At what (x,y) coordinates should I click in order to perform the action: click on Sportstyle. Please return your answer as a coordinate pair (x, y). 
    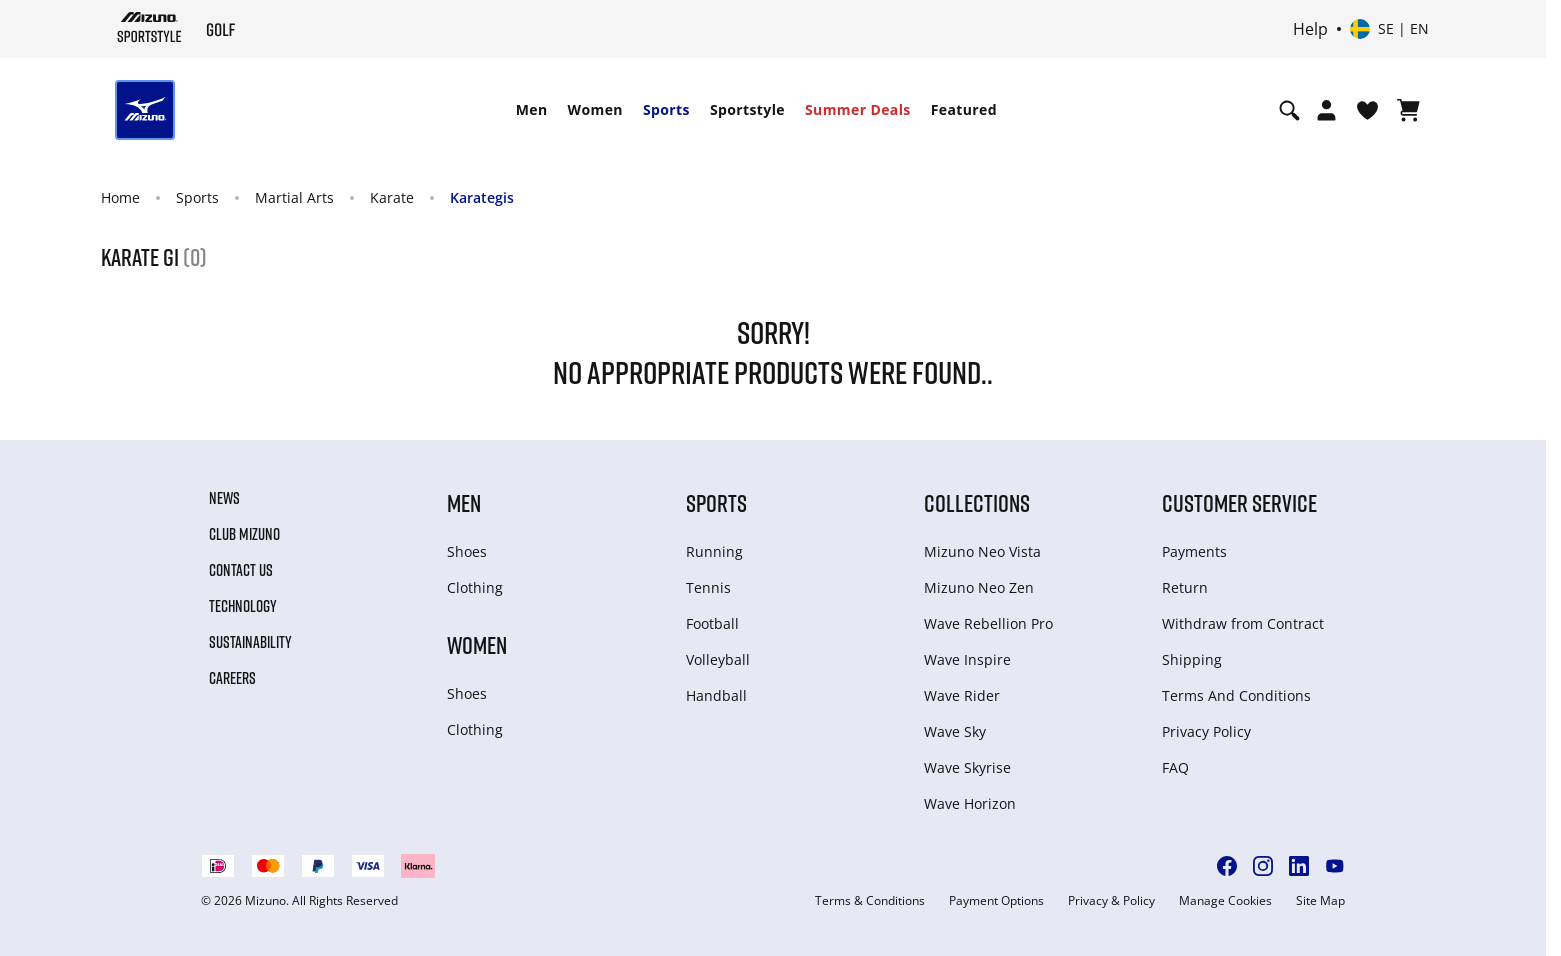
    Looking at the image, I should click on (747, 109).